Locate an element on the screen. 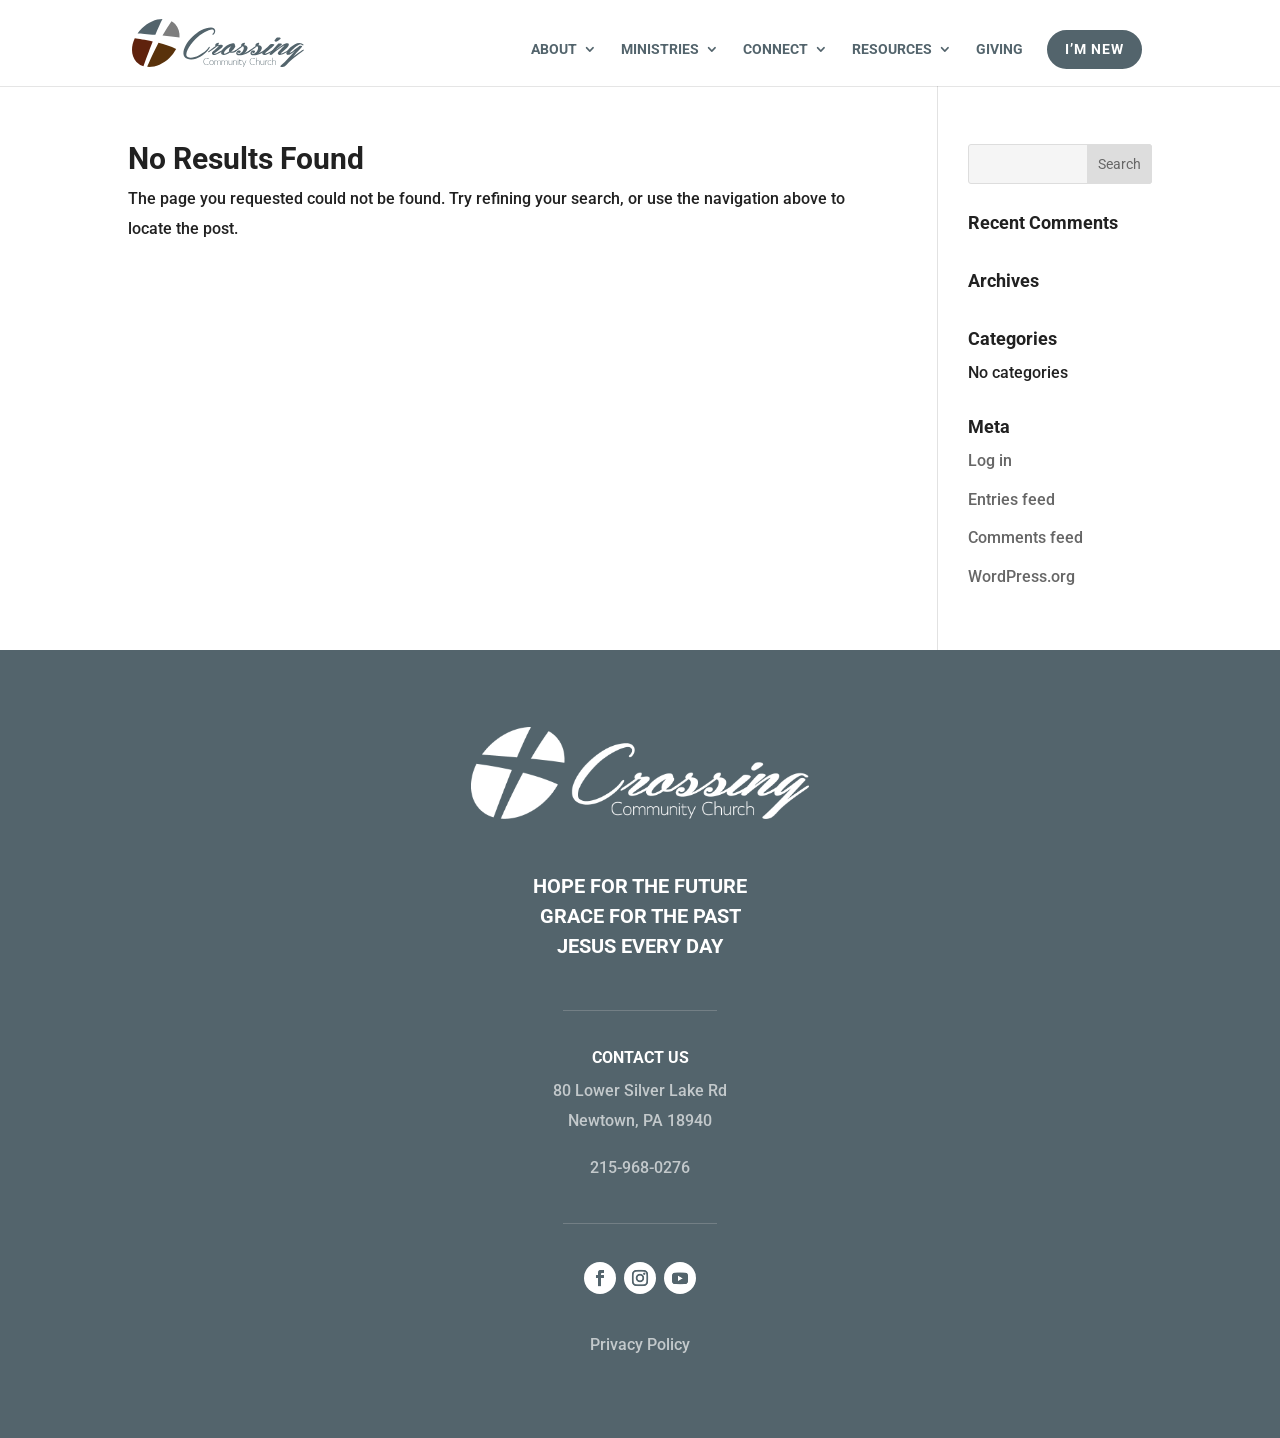  I’m New is located at coordinates (1094, 49).